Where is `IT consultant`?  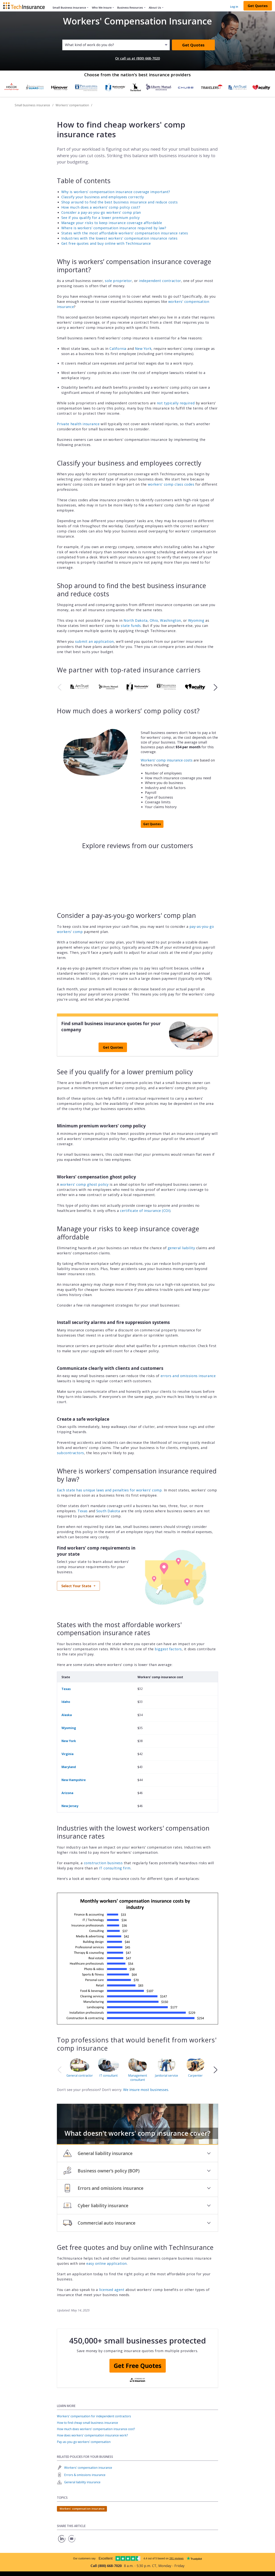
IT consultant is located at coordinates (108, 2068).